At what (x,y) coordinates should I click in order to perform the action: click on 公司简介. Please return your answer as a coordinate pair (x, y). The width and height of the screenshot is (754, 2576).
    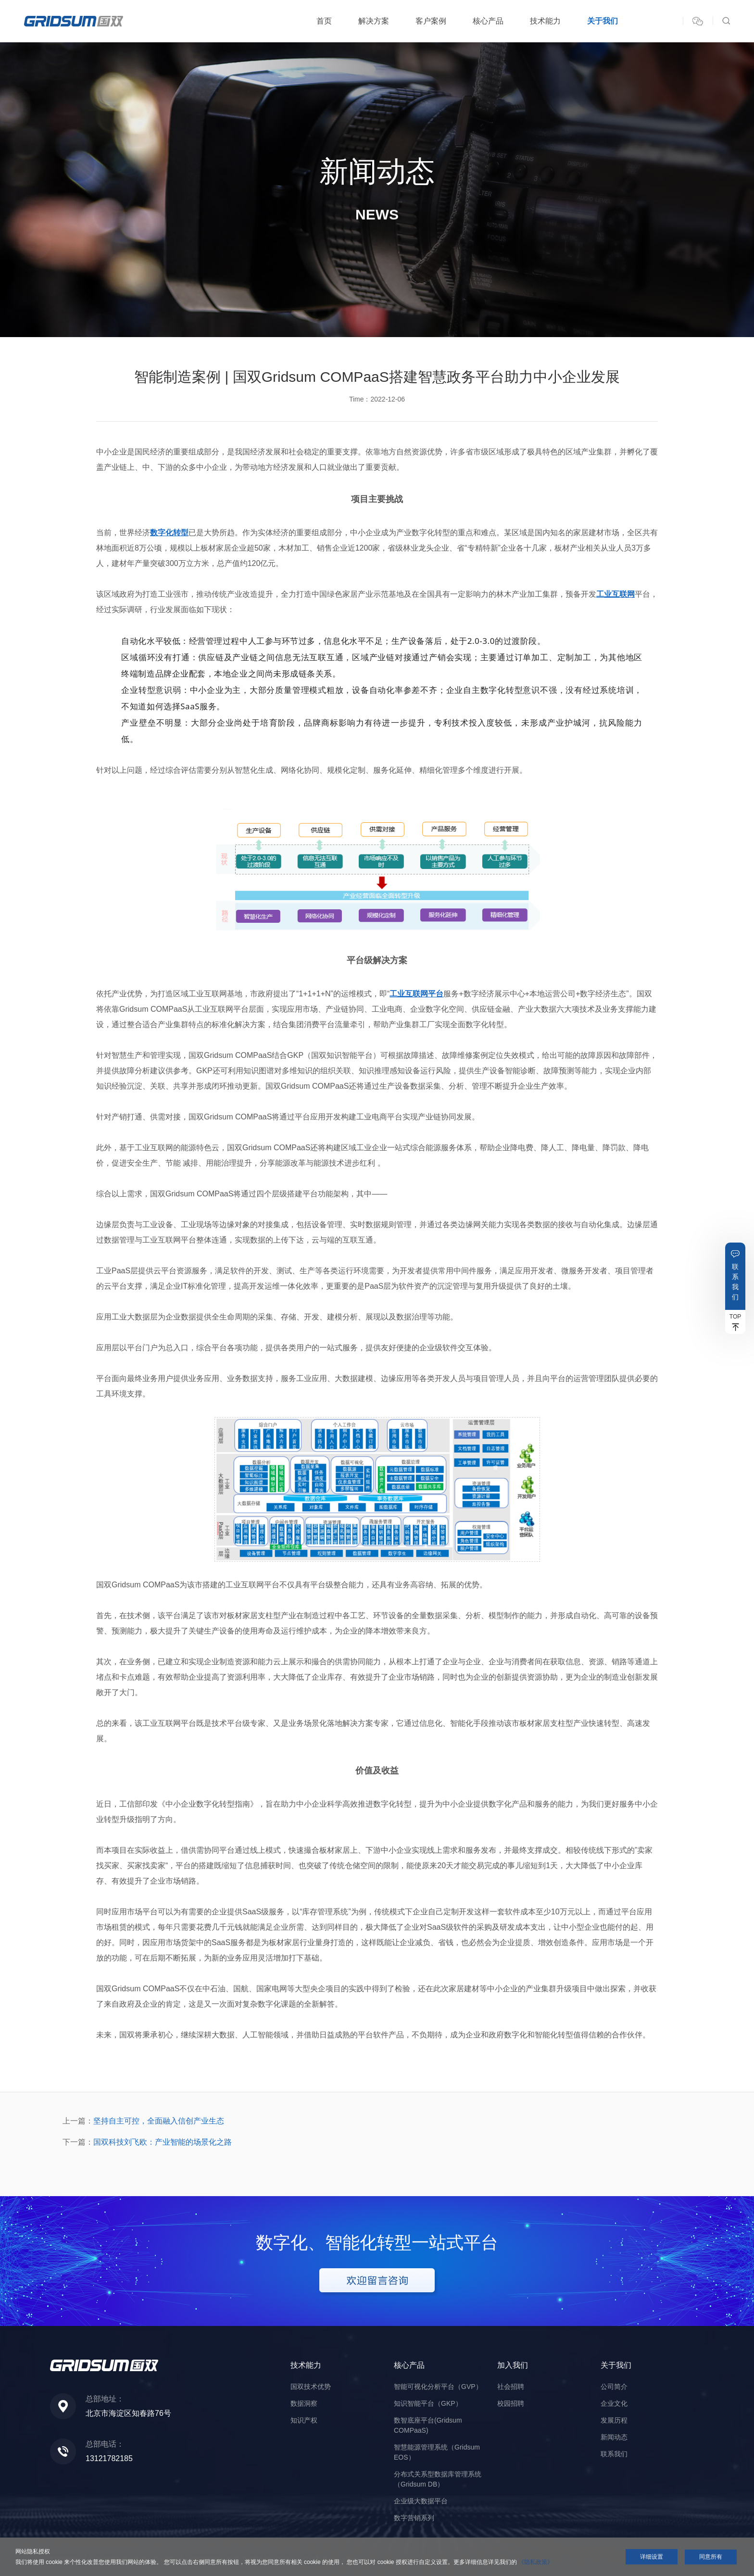
    Looking at the image, I should click on (614, 2386).